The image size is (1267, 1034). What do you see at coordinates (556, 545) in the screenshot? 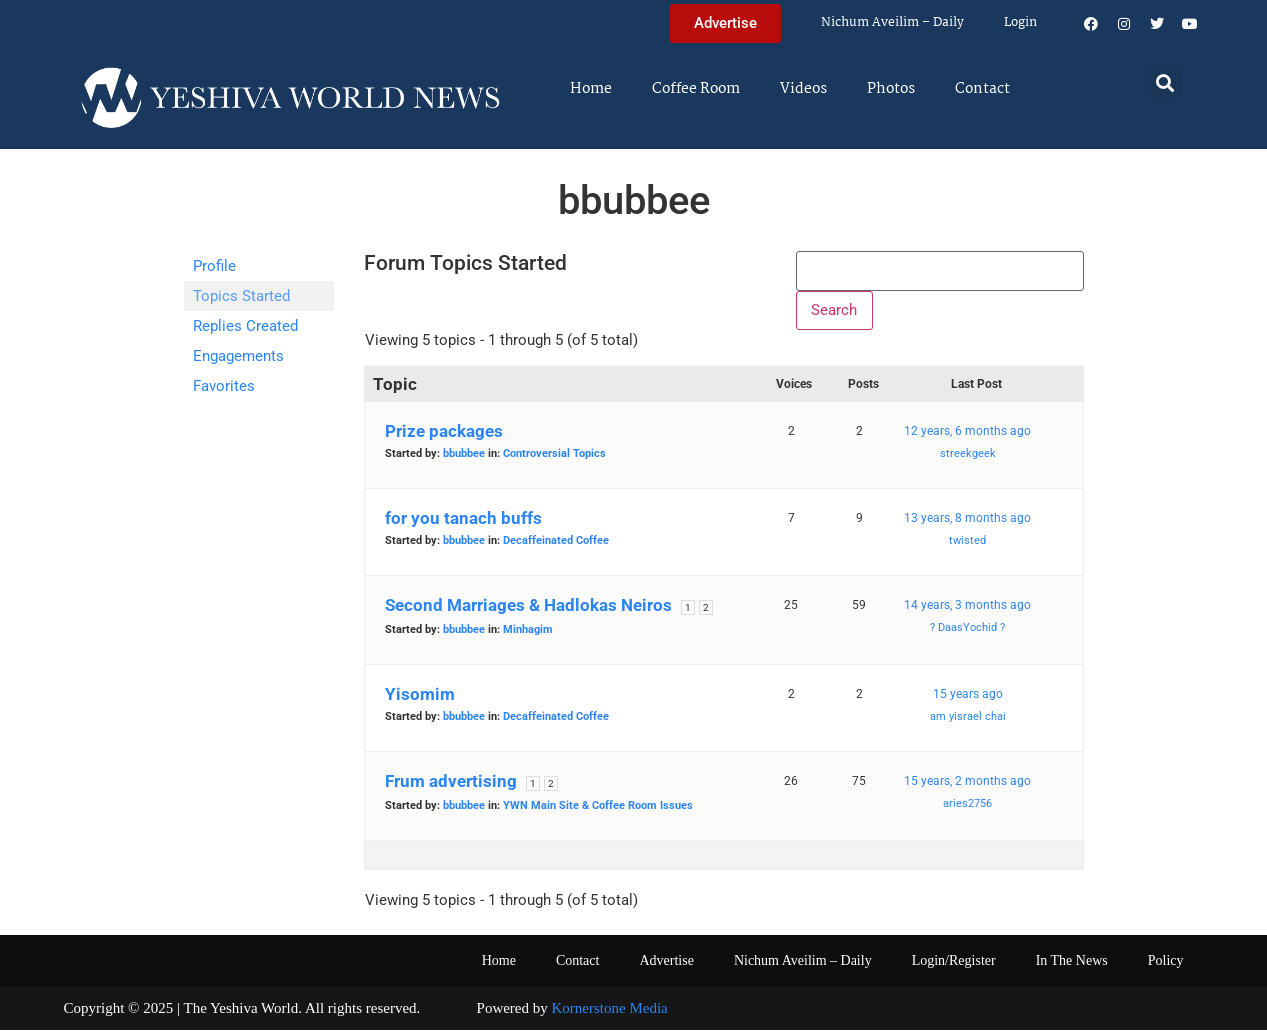
I see `Decaffeinated Coffee` at bounding box center [556, 545].